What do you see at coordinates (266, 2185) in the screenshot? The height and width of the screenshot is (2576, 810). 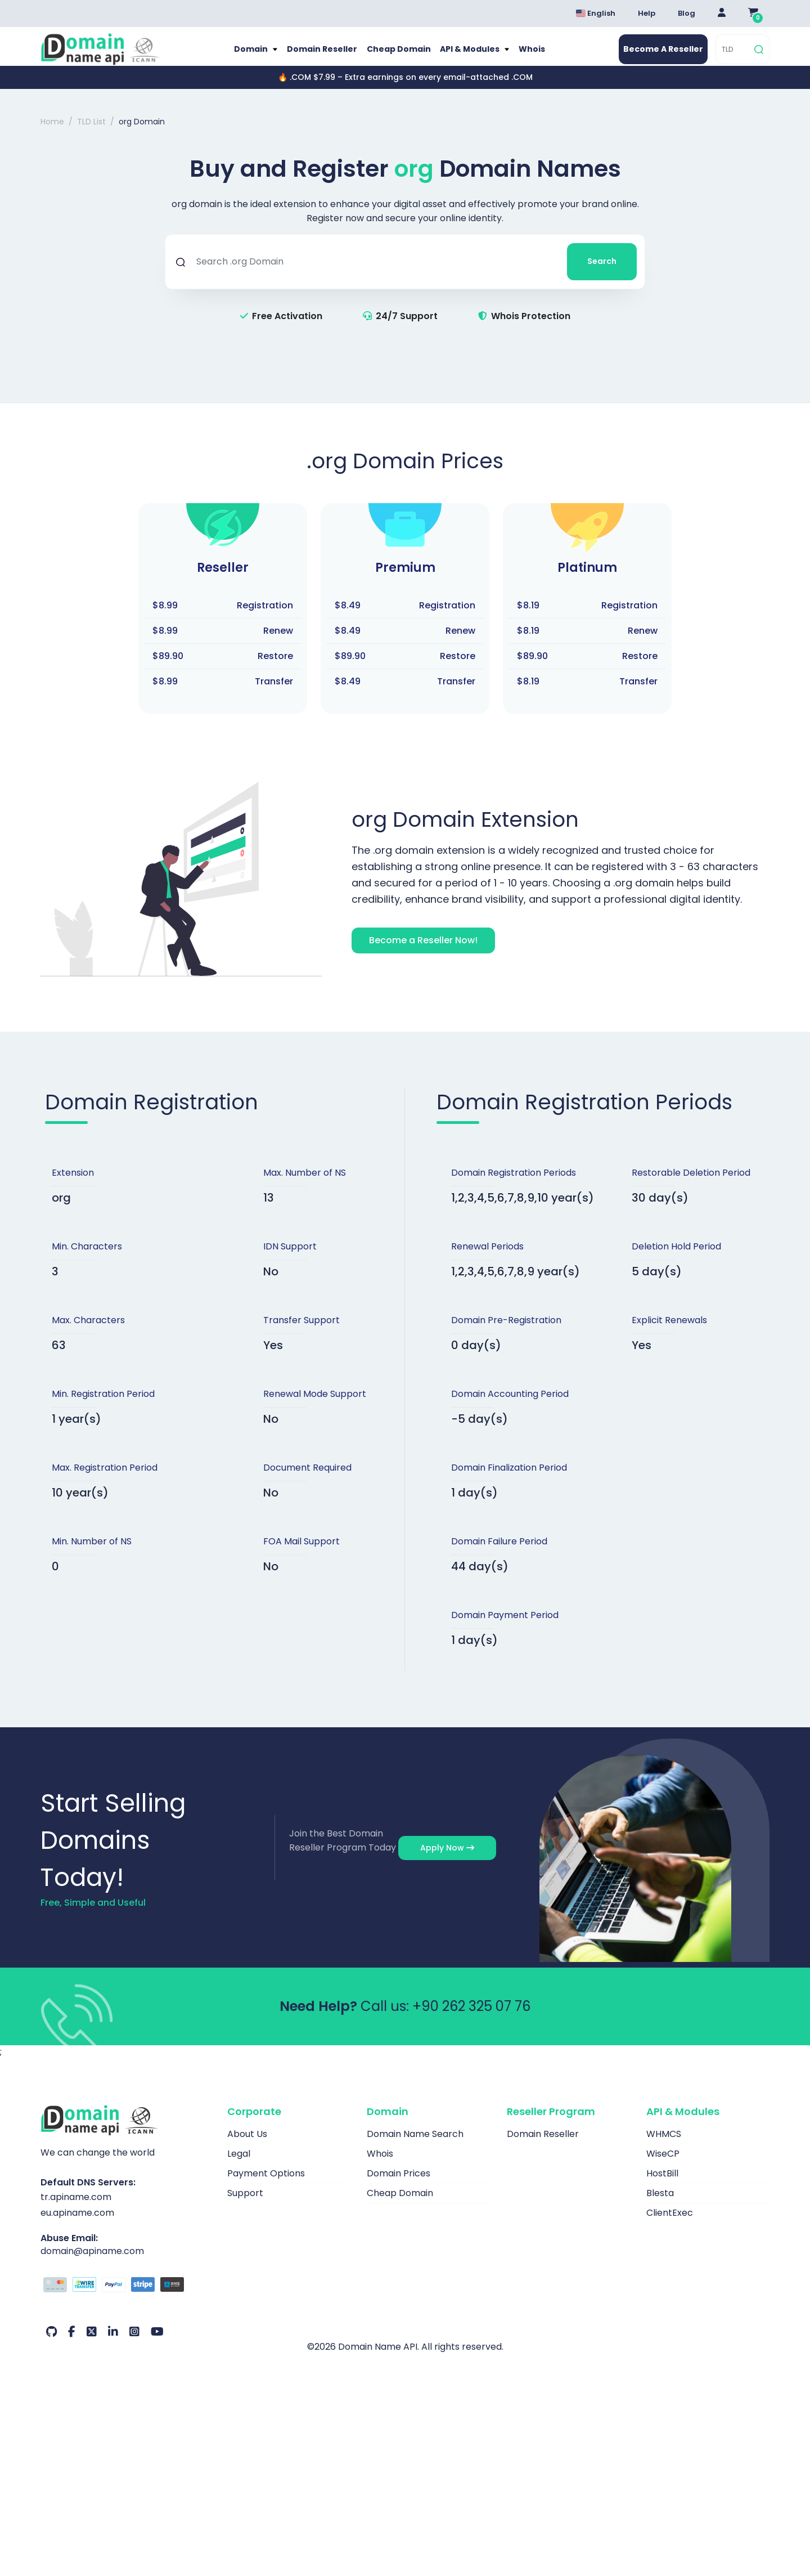 I see `Payment Options` at bounding box center [266, 2185].